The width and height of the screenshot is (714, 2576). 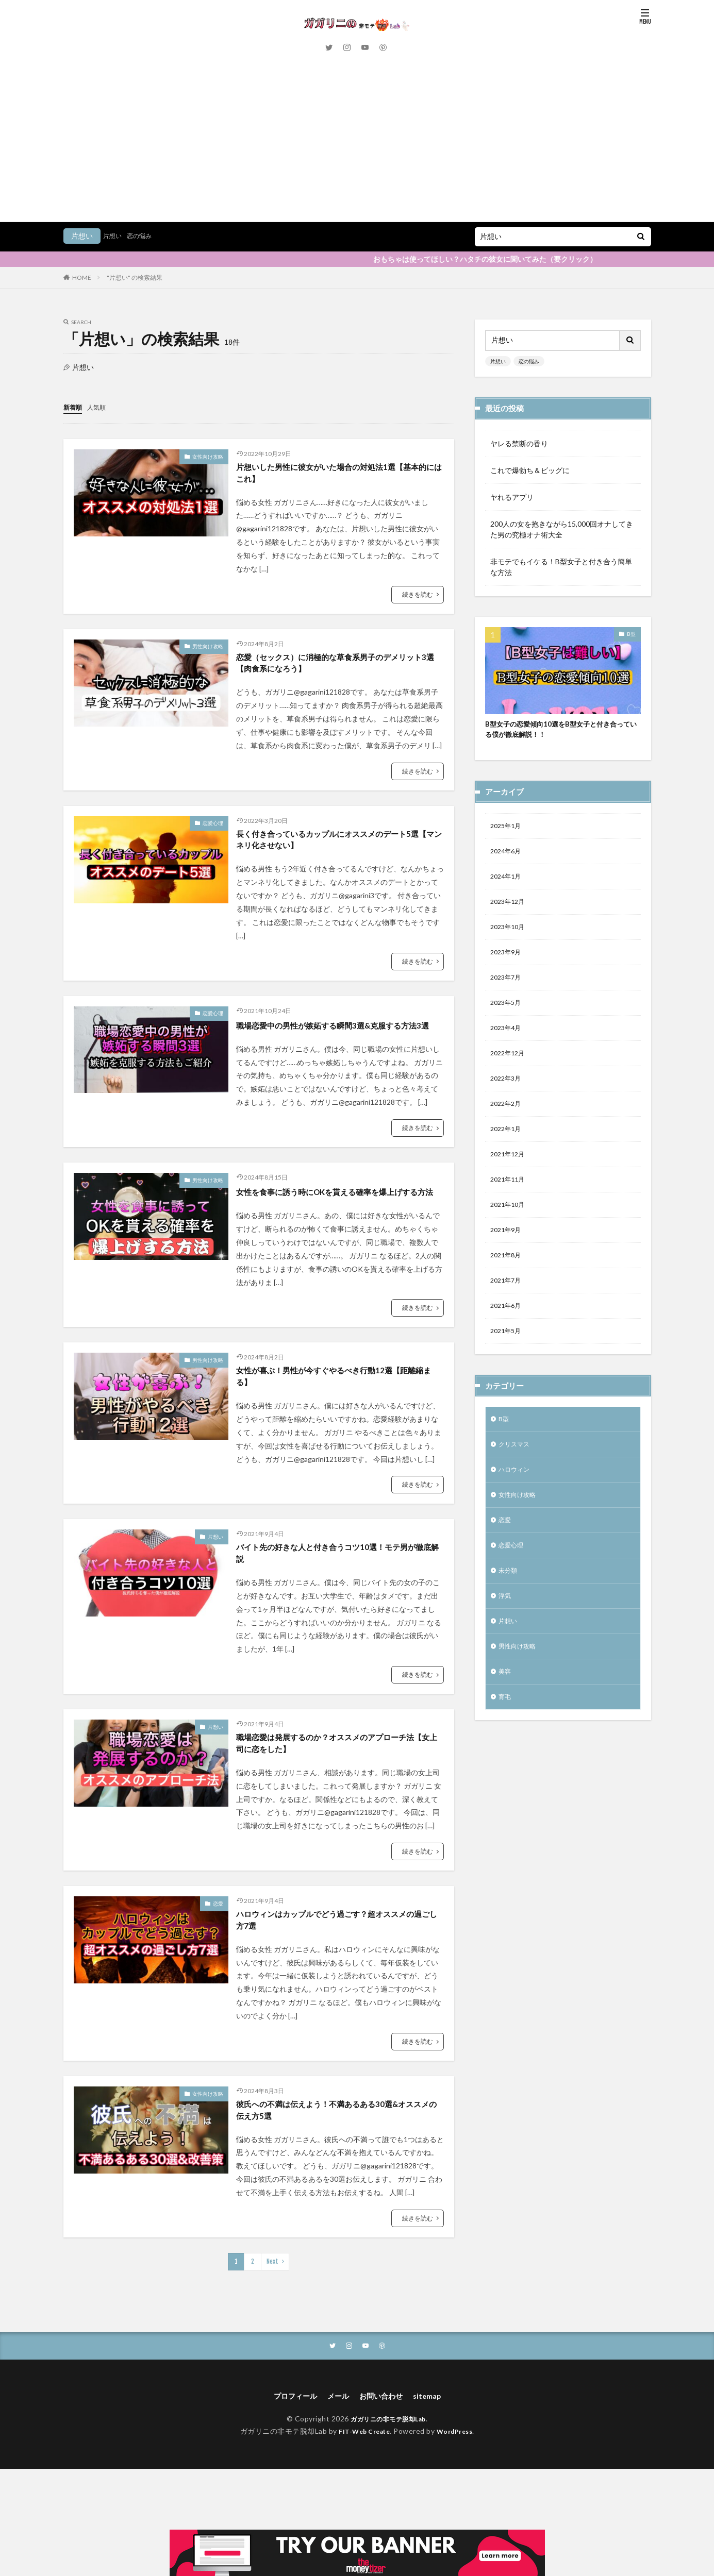 What do you see at coordinates (417, 597) in the screenshot?
I see `続きを読む` at bounding box center [417, 597].